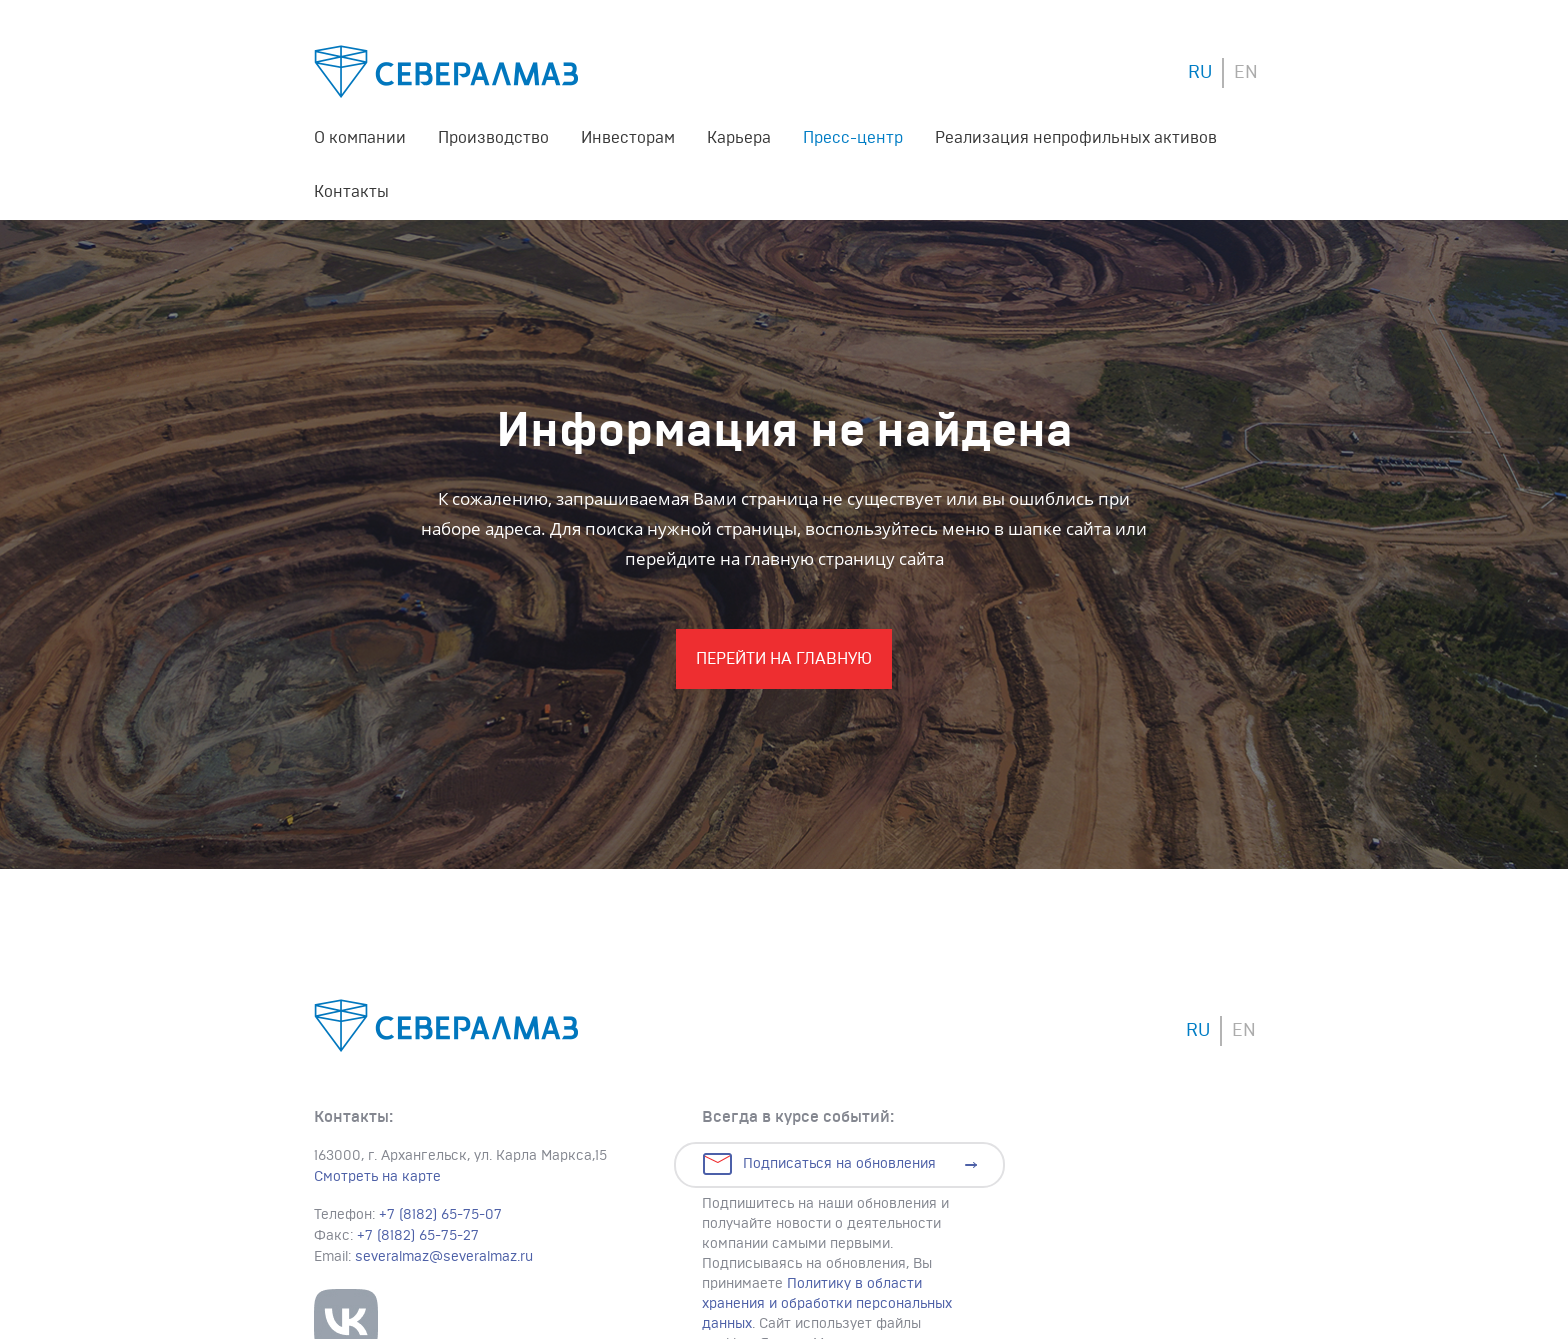 The image size is (1568, 1339). What do you see at coordinates (827, 1304) in the screenshot?
I see `Политику в области хранения и обработки персональных данных` at bounding box center [827, 1304].